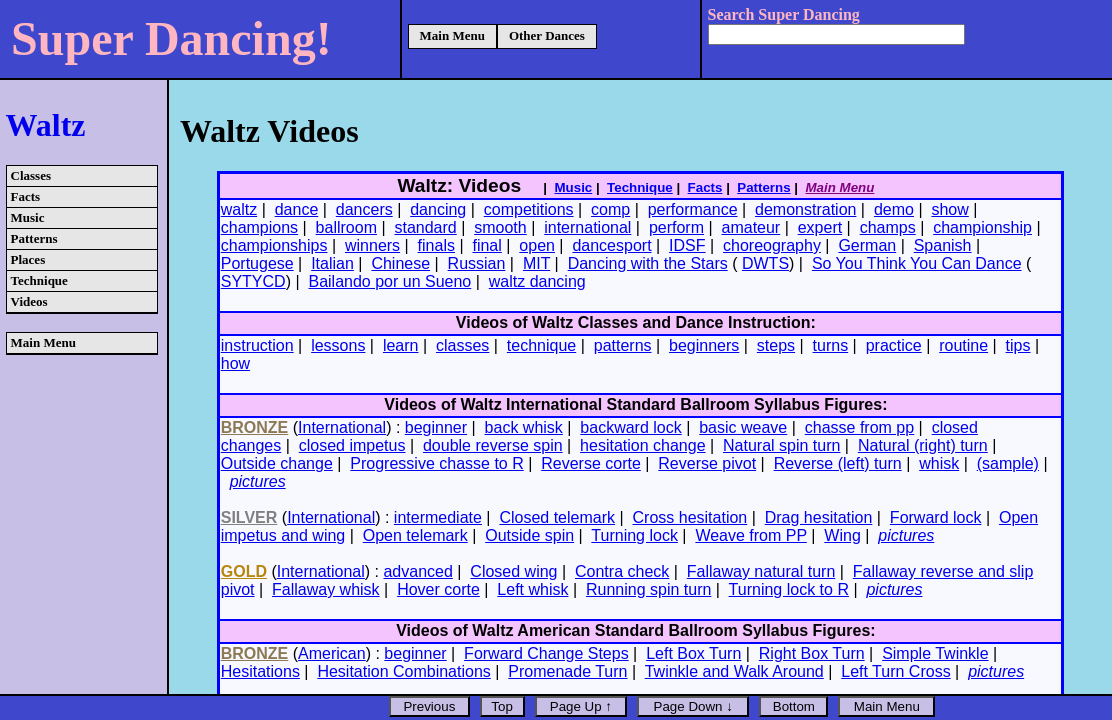 The width and height of the screenshot is (1112, 720). I want to click on Fallaway whisk, so click(326, 589).